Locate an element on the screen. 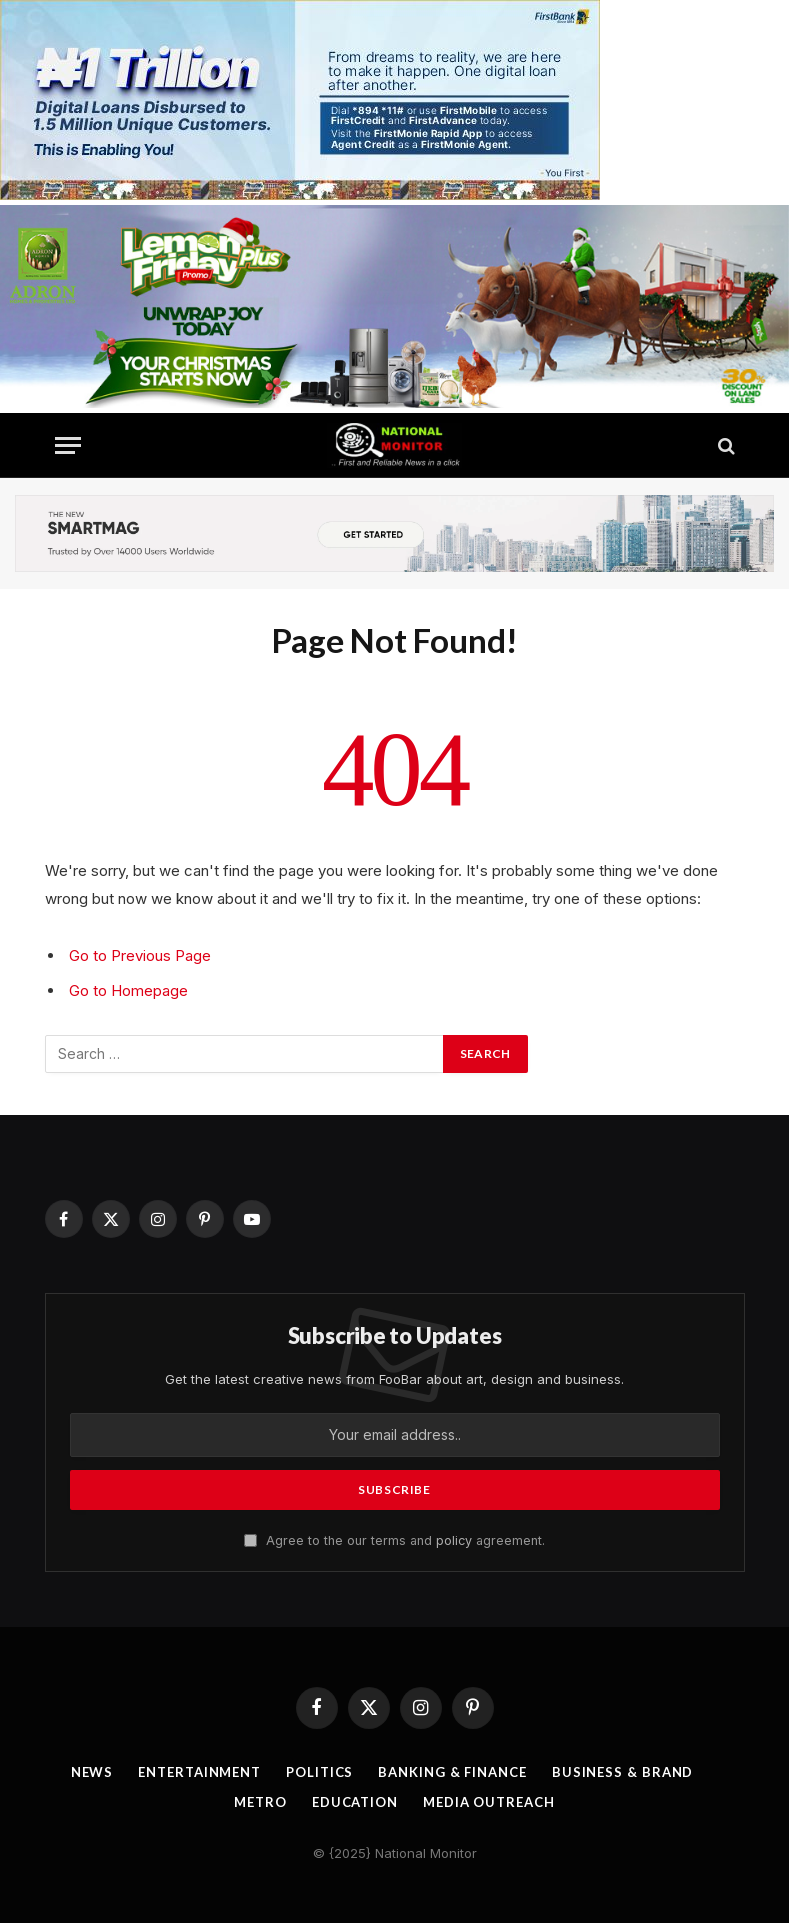 This screenshot has height=1923, width=789. Entertainment is located at coordinates (199, 1772).